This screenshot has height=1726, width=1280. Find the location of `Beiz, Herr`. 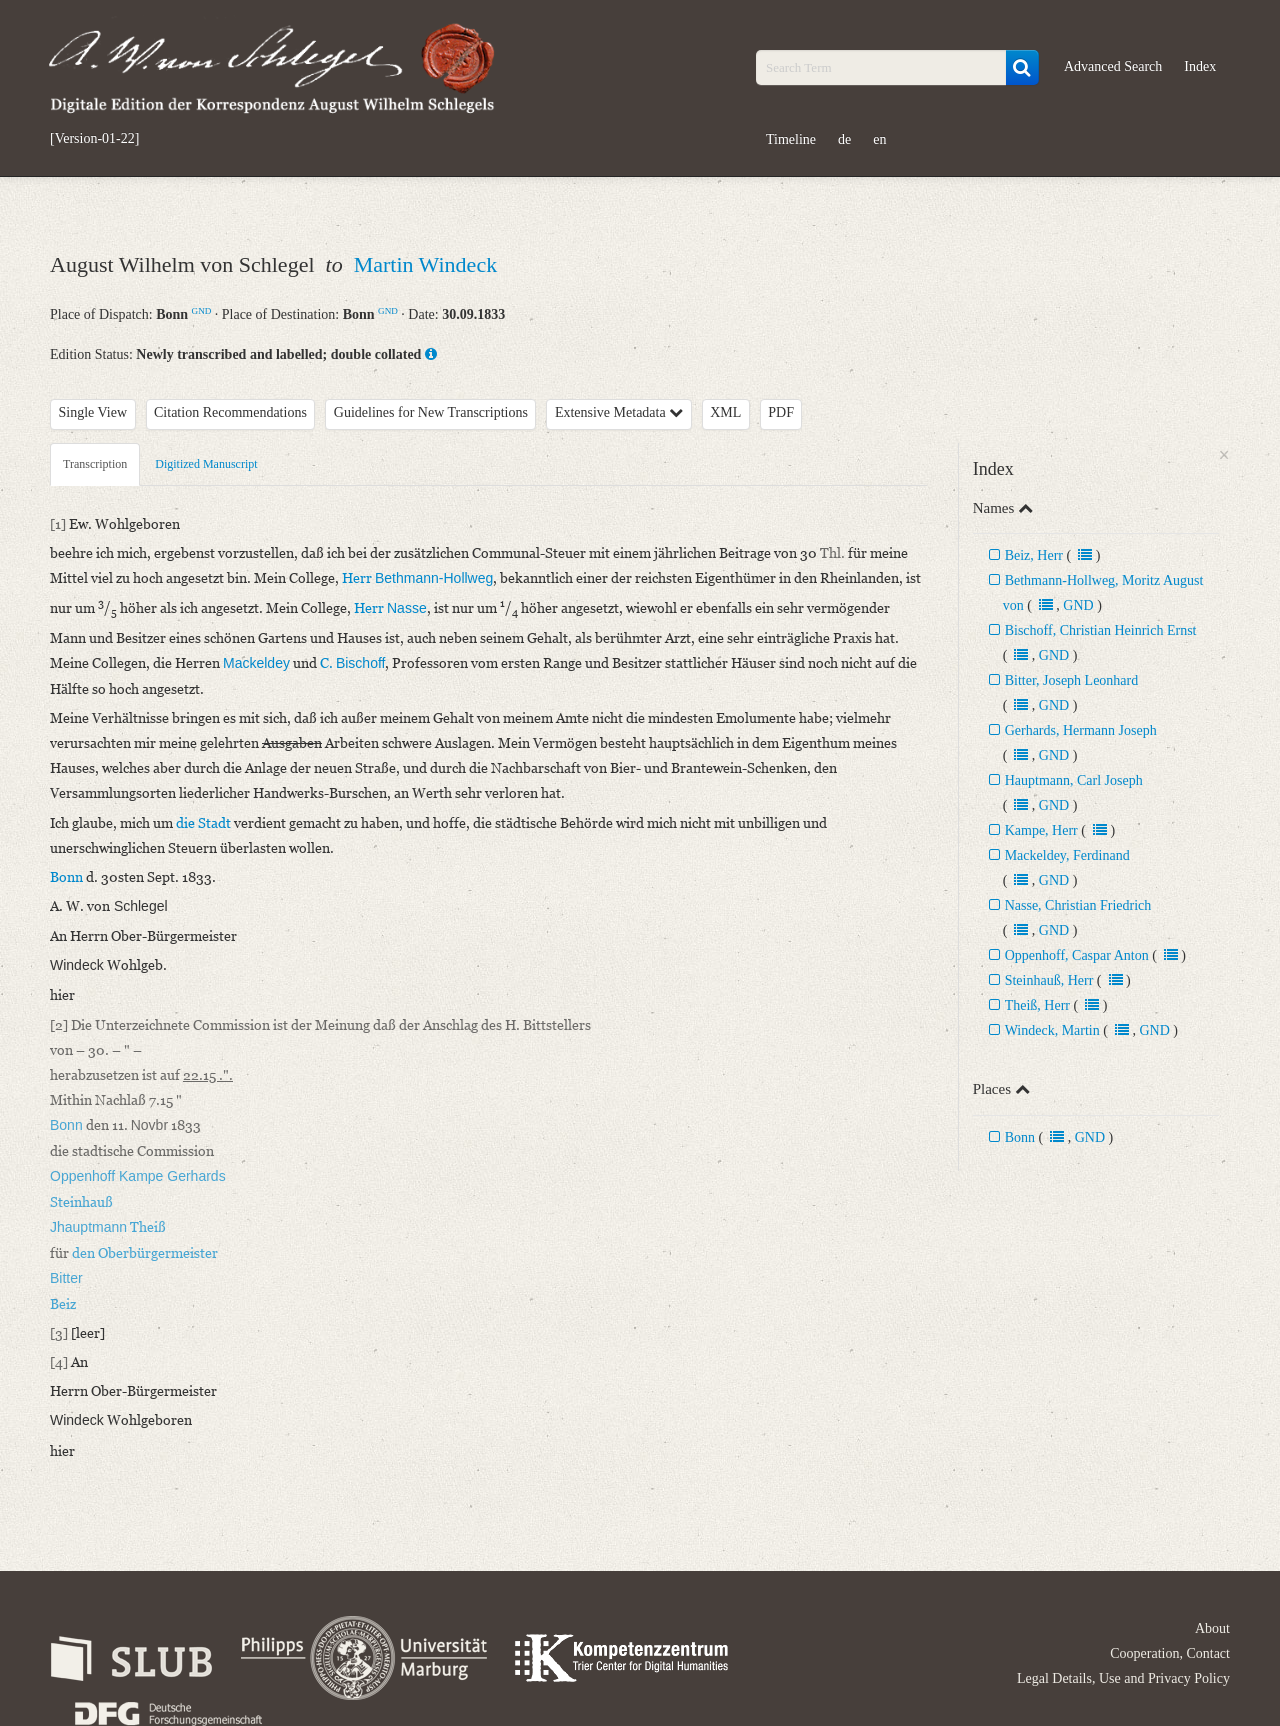

Beiz, Herr is located at coordinates (1034, 555).